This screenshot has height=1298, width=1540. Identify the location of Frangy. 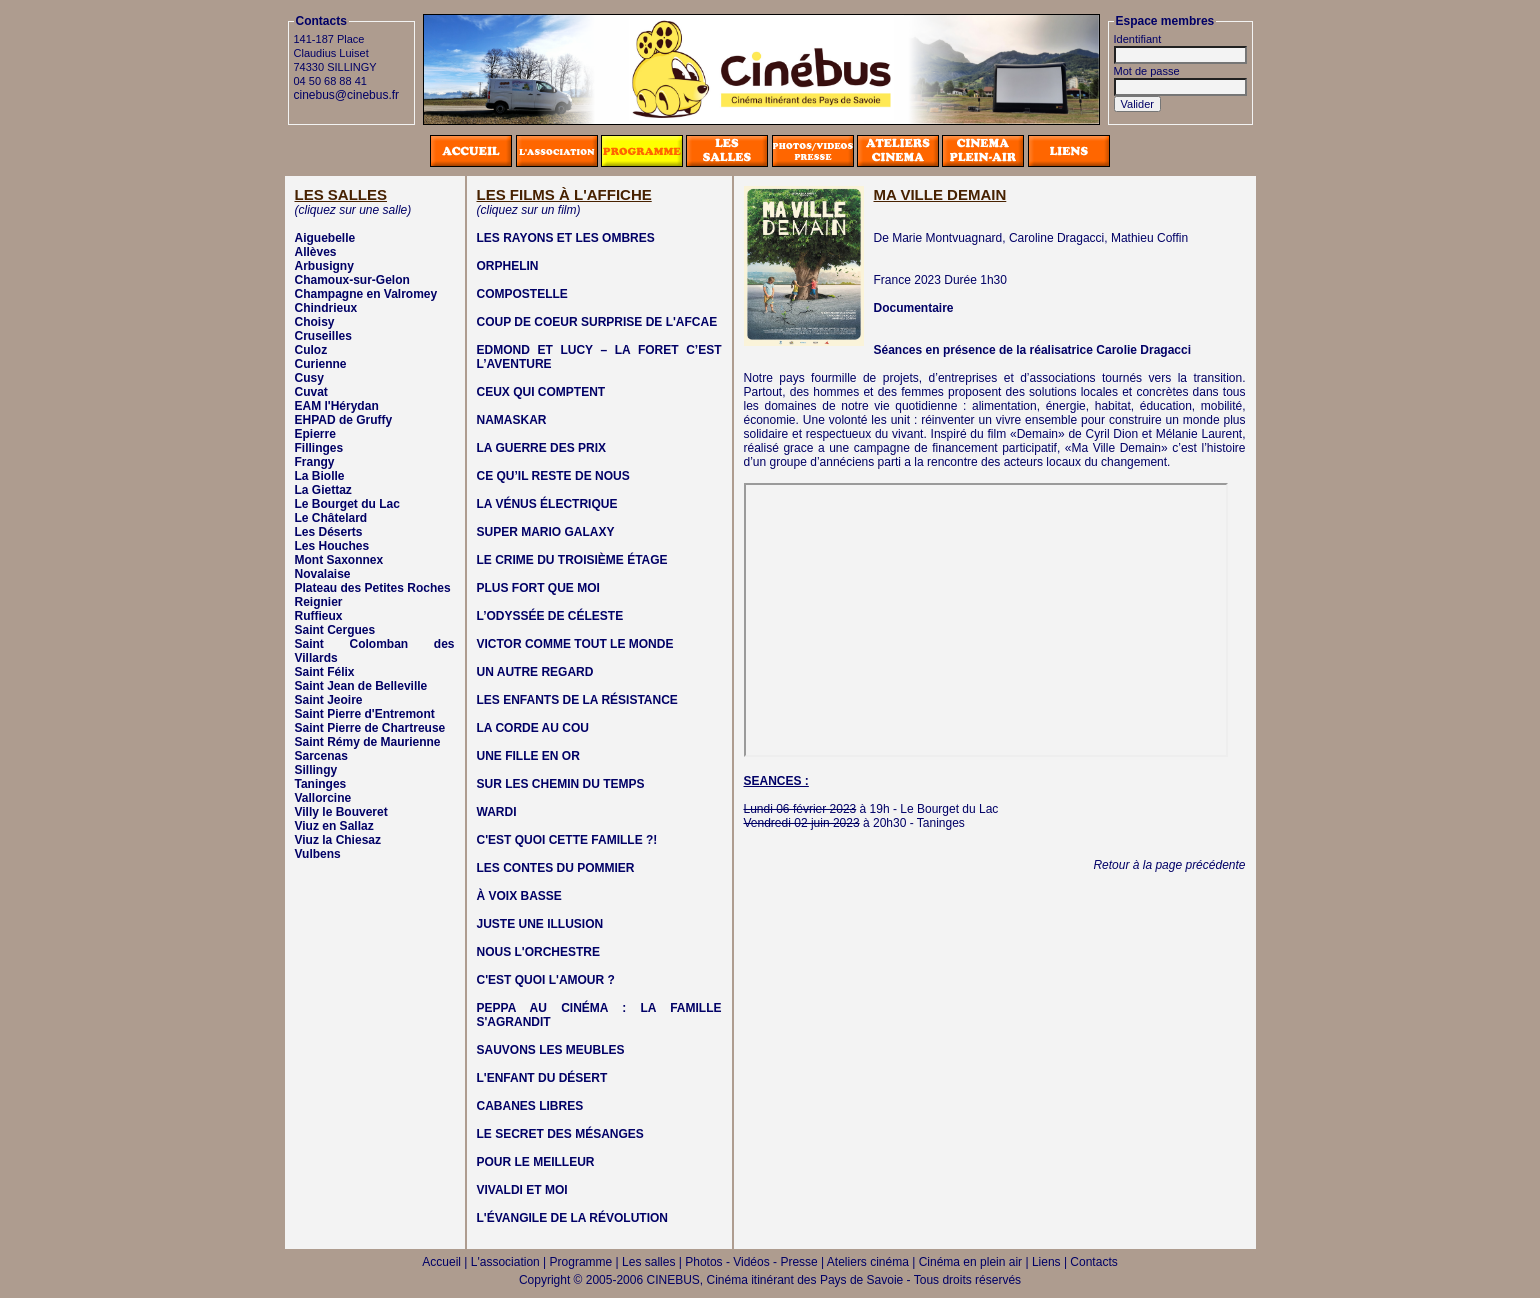
(315, 462).